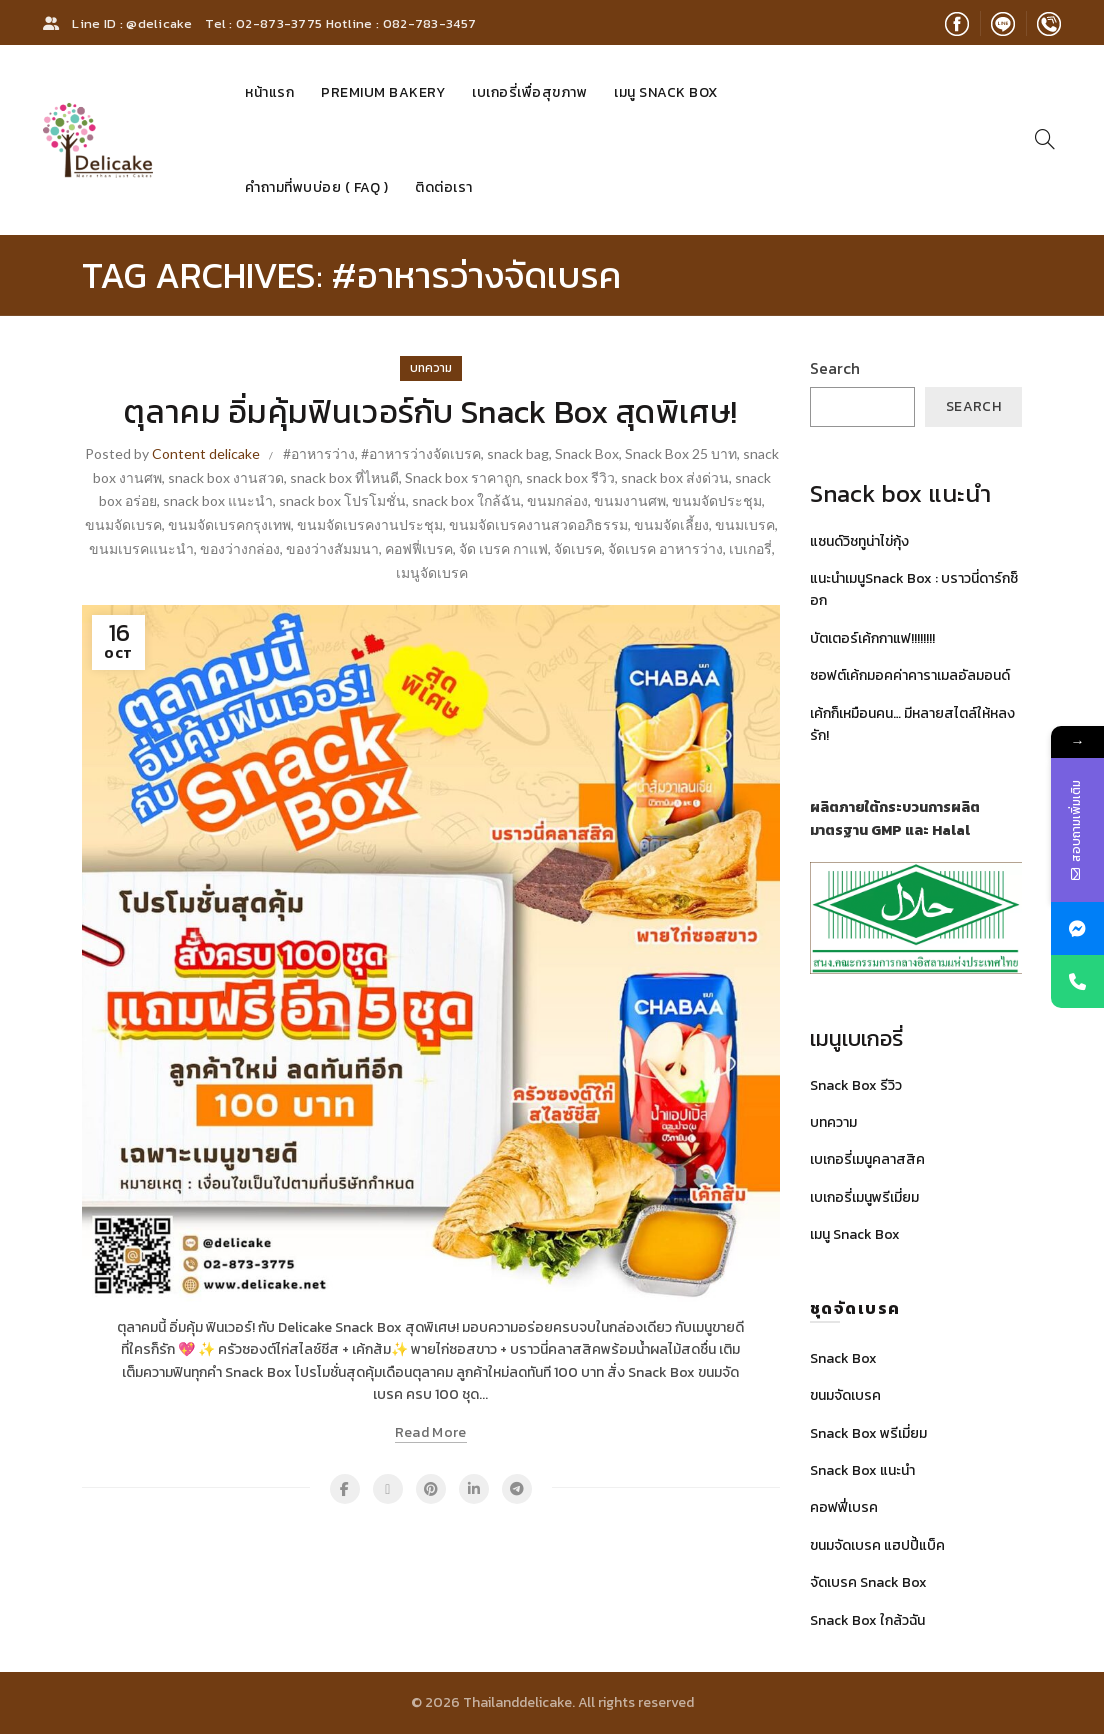 This screenshot has width=1104, height=1734. What do you see at coordinates (872, 638) in the screenshot?
I see `บัตเตอร์เค้กกาแฟ!!!!!!!!` at bounding box center [872, 638].